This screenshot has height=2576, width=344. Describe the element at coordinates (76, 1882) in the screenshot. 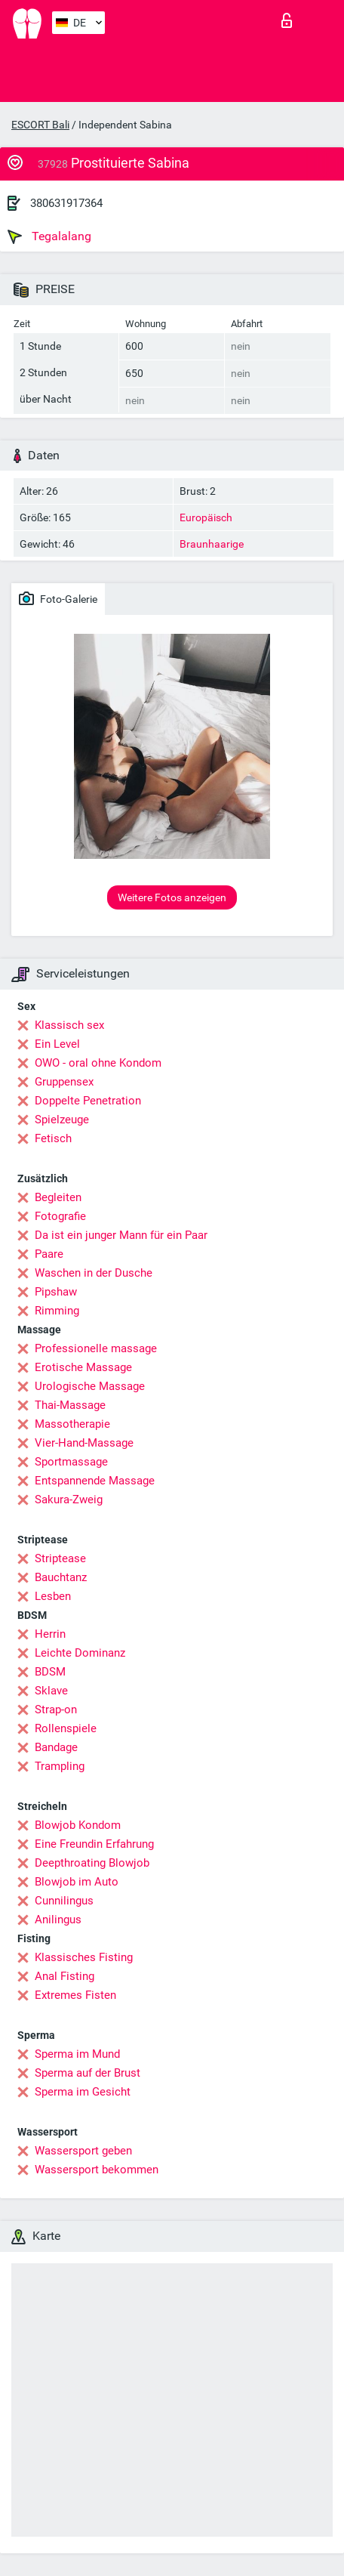

I see `Blowjob im Auto` at that location.